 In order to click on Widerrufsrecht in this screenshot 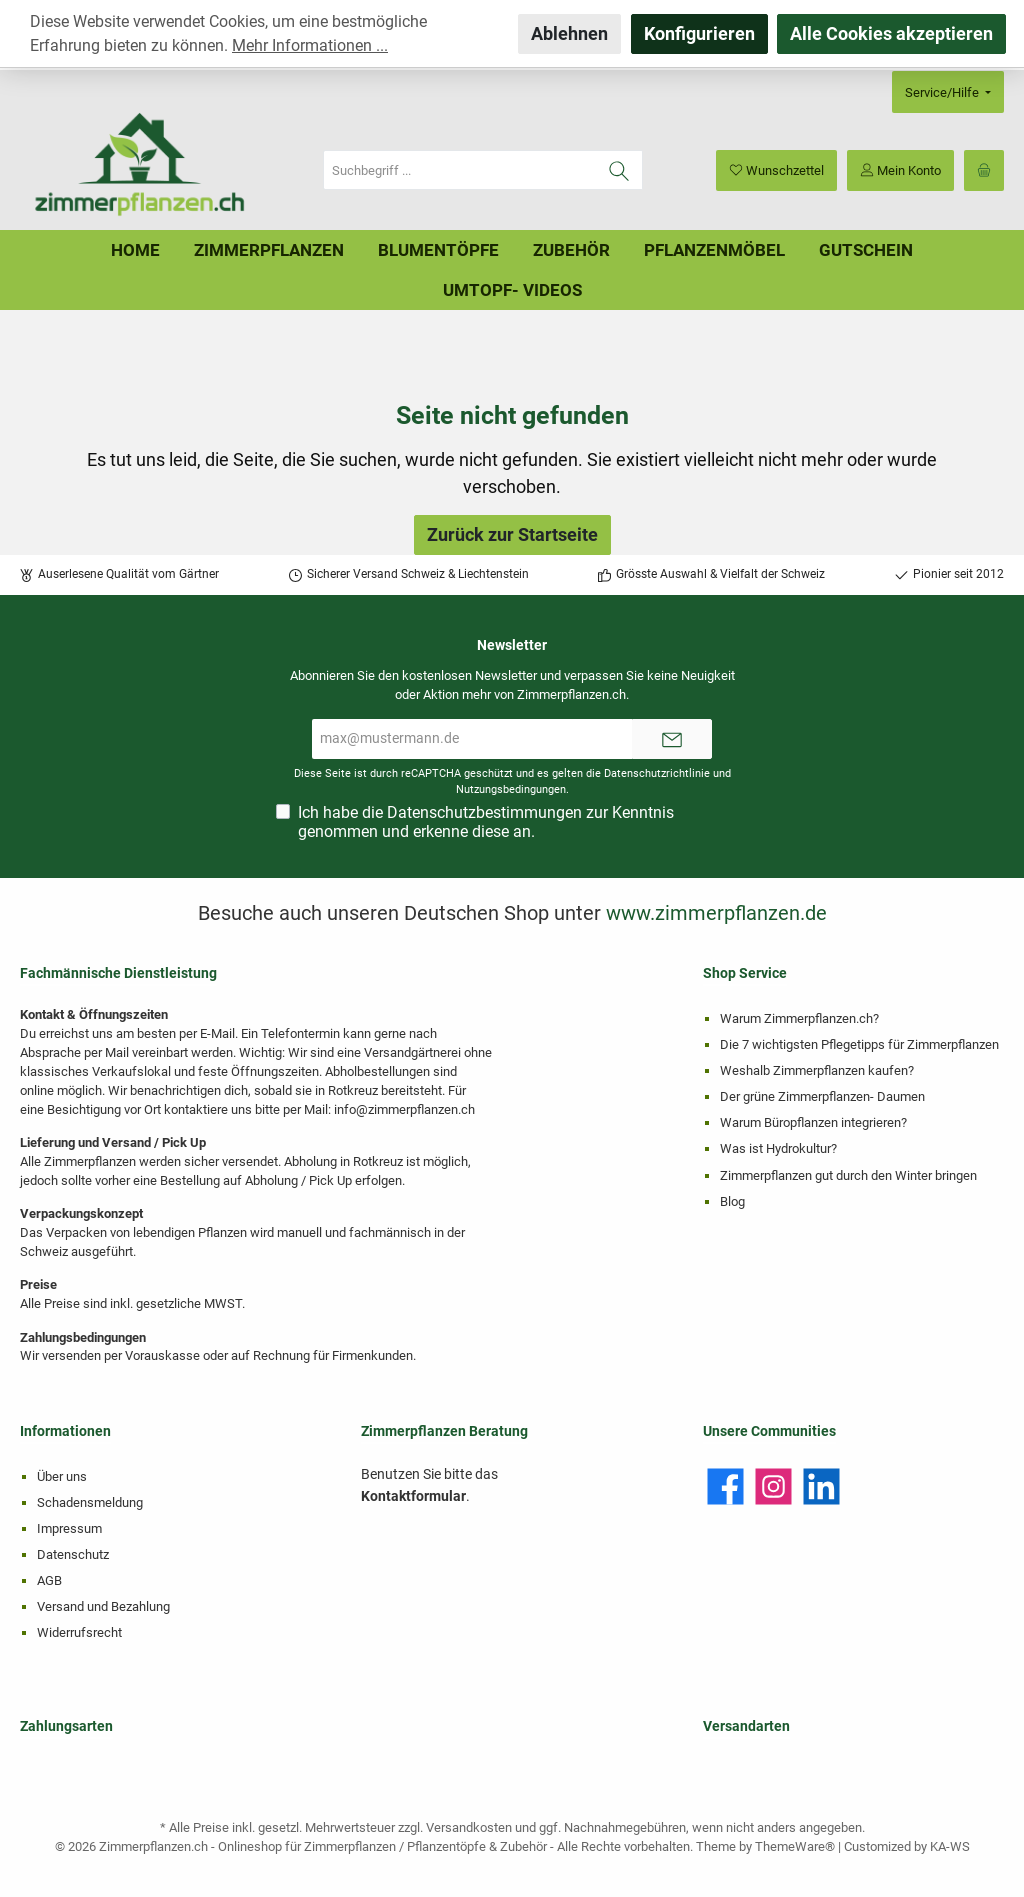, I will do `click(79, 1632)`.